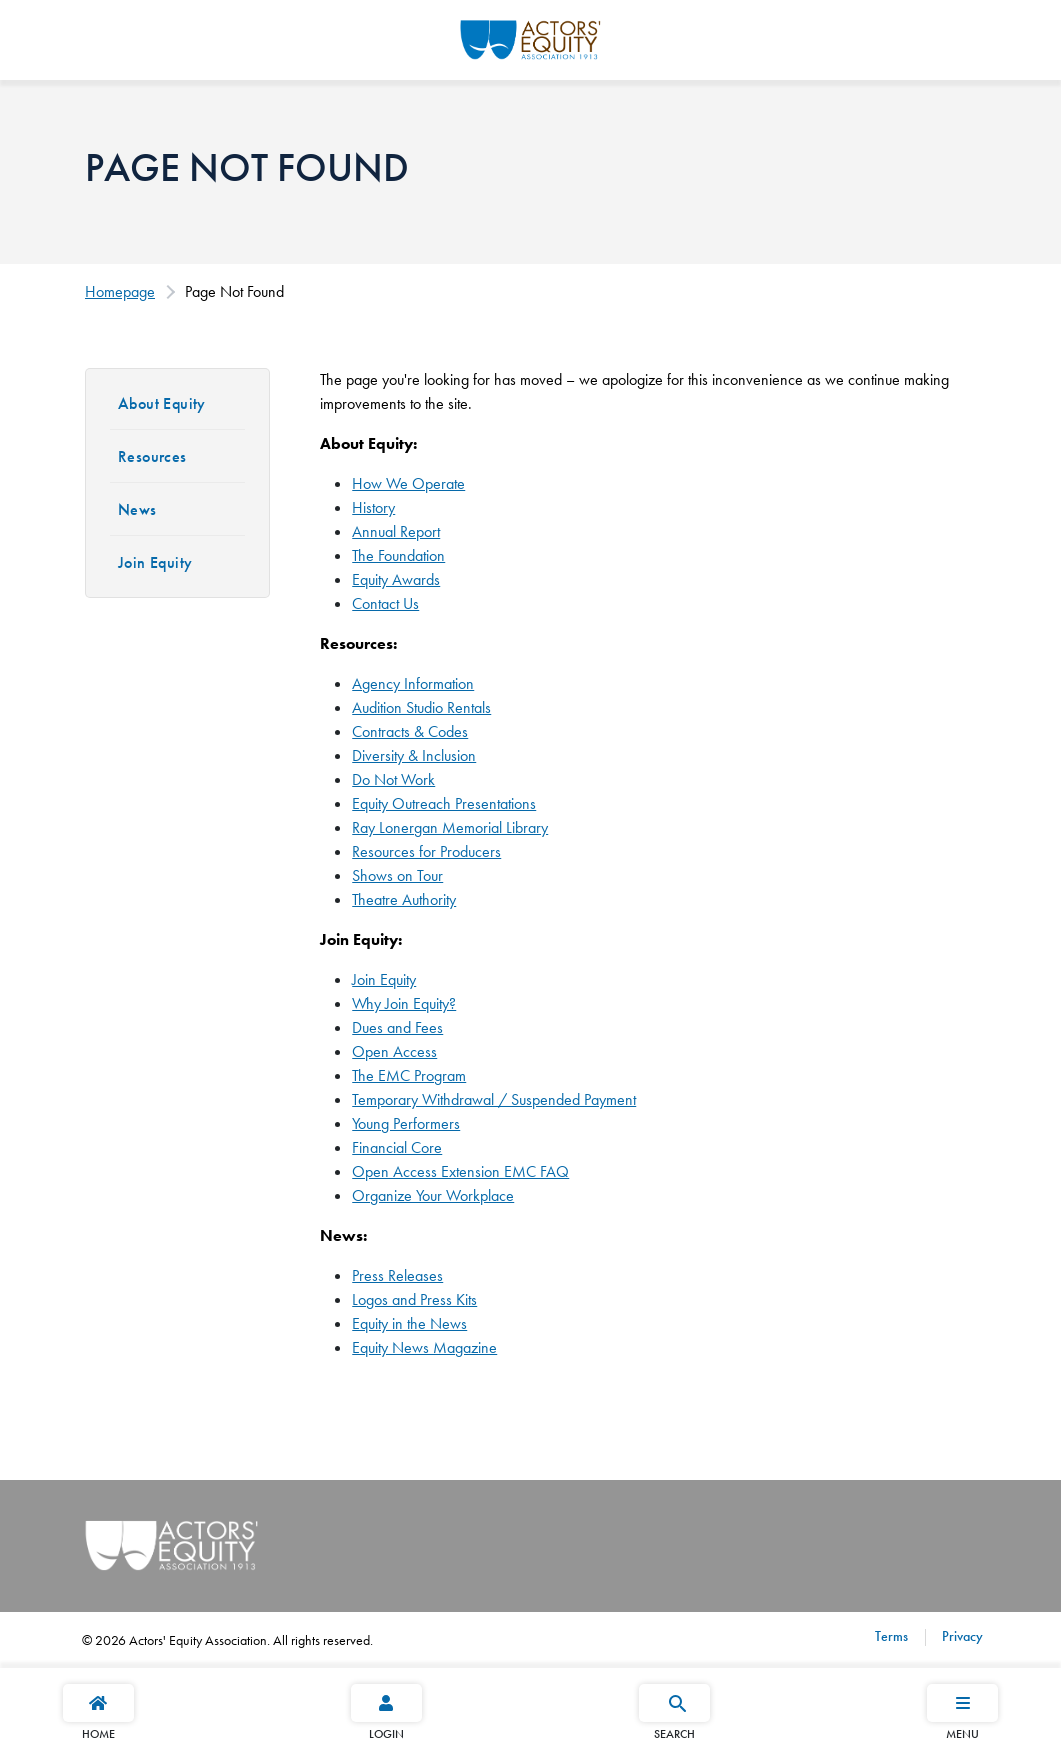 Image resolution: width=1061 pixels, height=1758 pixels. Describe the element at coordinates (396, 531) in the screenshot. I see `Annual Report` at that location.